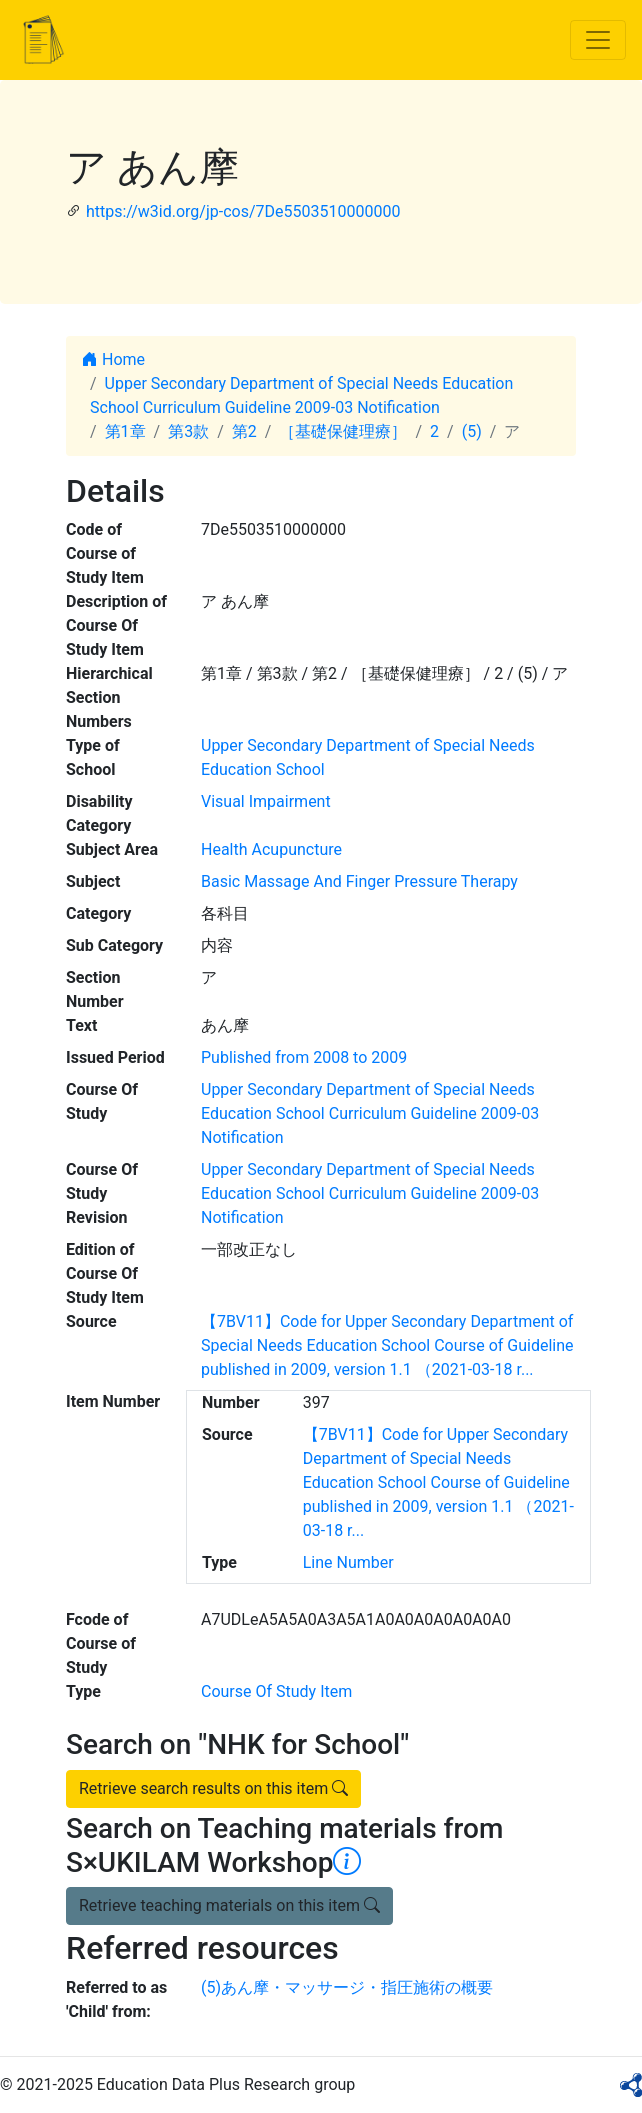 The width and height of the screenshot is (642, 2113). Describe the element at coordinates (213, 1788) in the screenshot. I see `Retrieve search results on this item` at that location.